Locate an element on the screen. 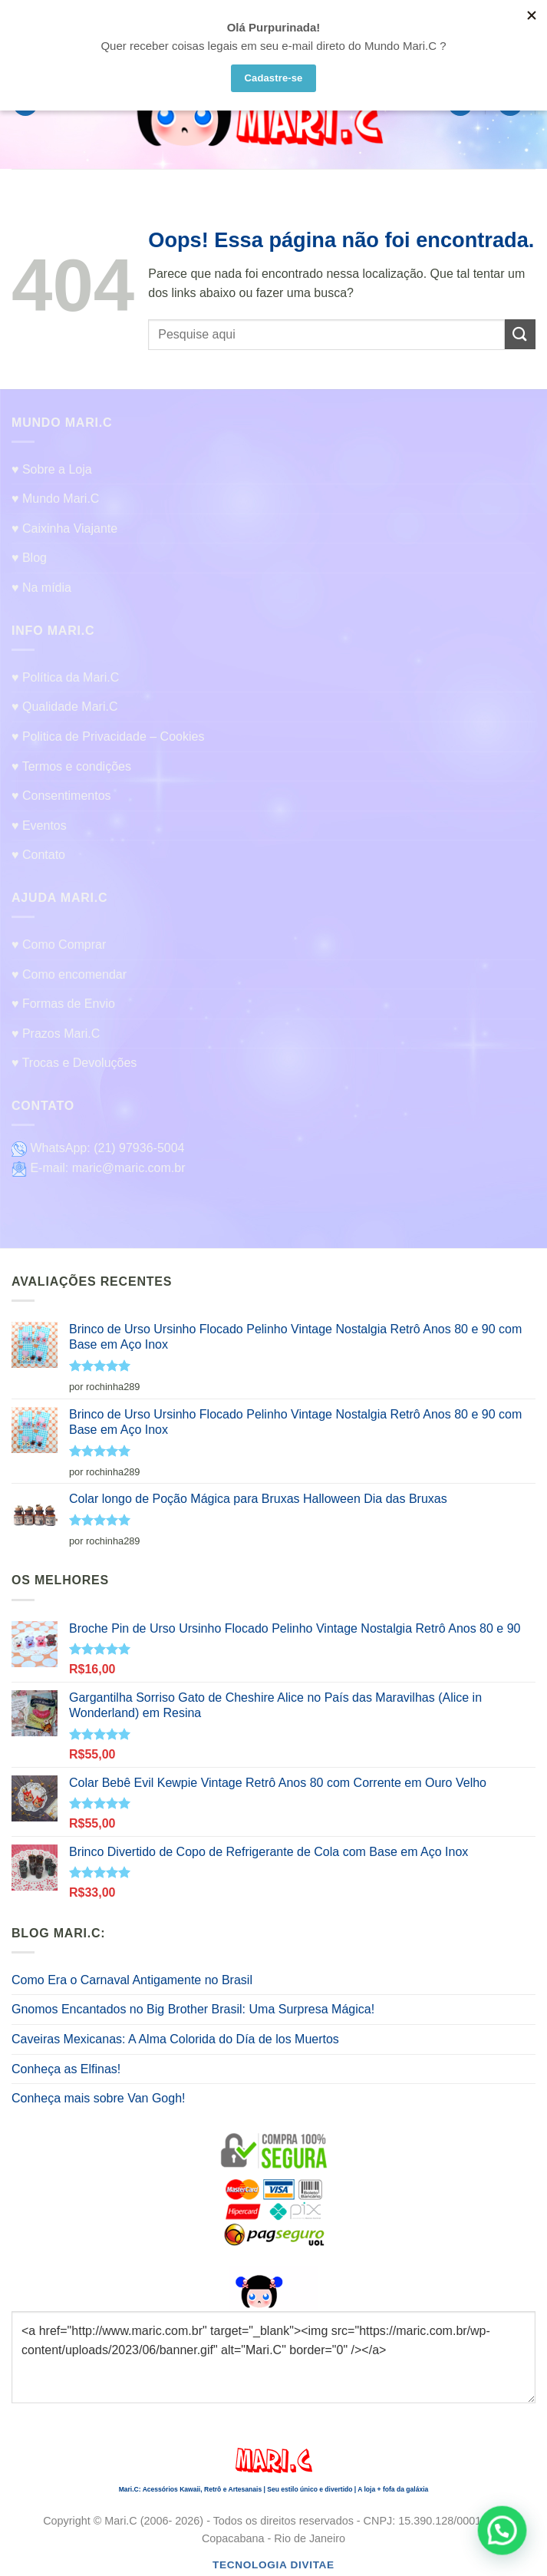 The height and width of the screenshot is (2576, 547). ♥ Sobre a Loja is located at coordinates (52, 469).